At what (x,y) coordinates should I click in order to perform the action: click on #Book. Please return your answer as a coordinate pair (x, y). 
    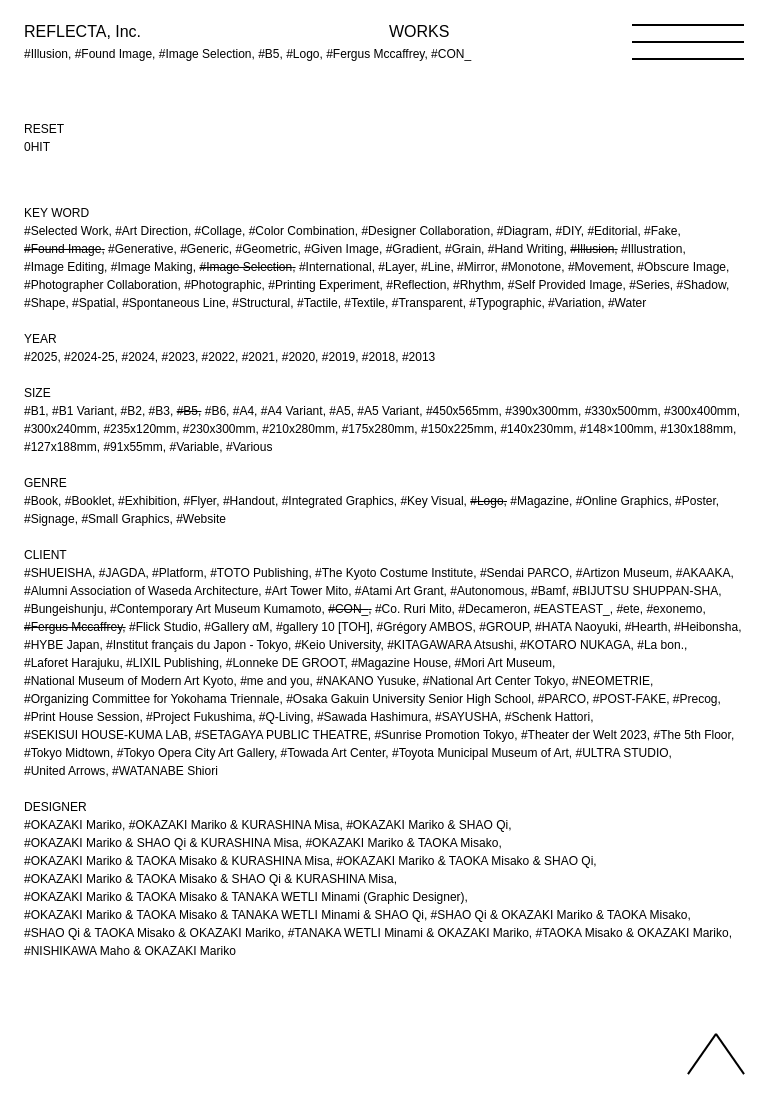
    Looking at the image, I should click on (41, 501).